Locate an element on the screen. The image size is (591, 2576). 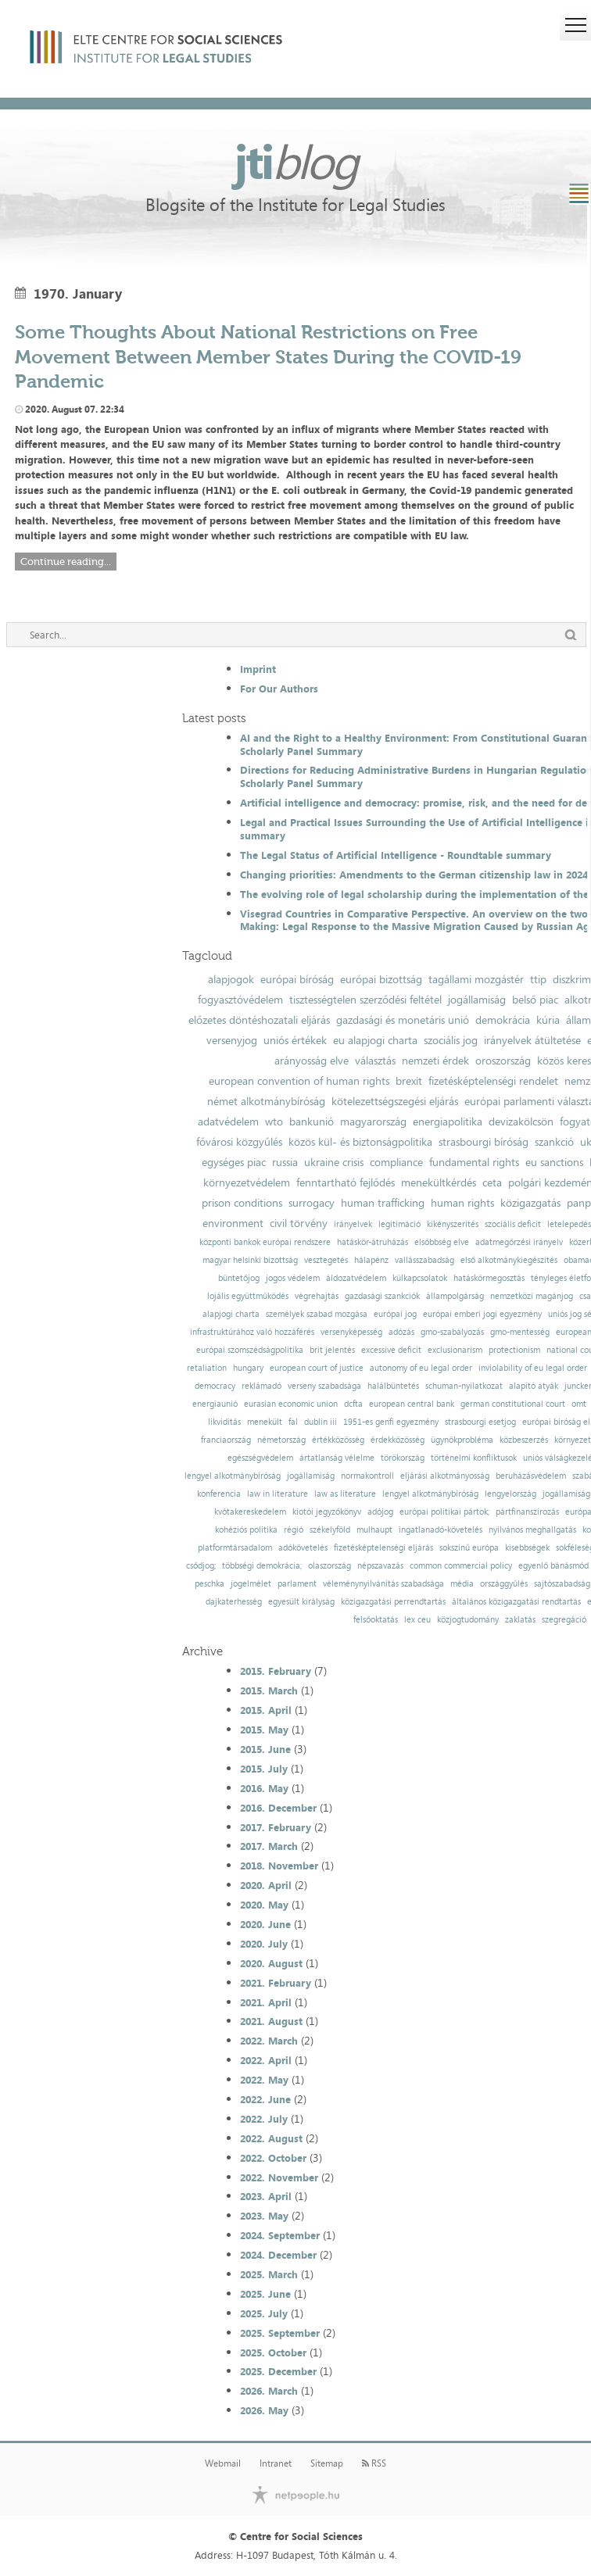
jogállamiság is located at coordinates (477, 999).